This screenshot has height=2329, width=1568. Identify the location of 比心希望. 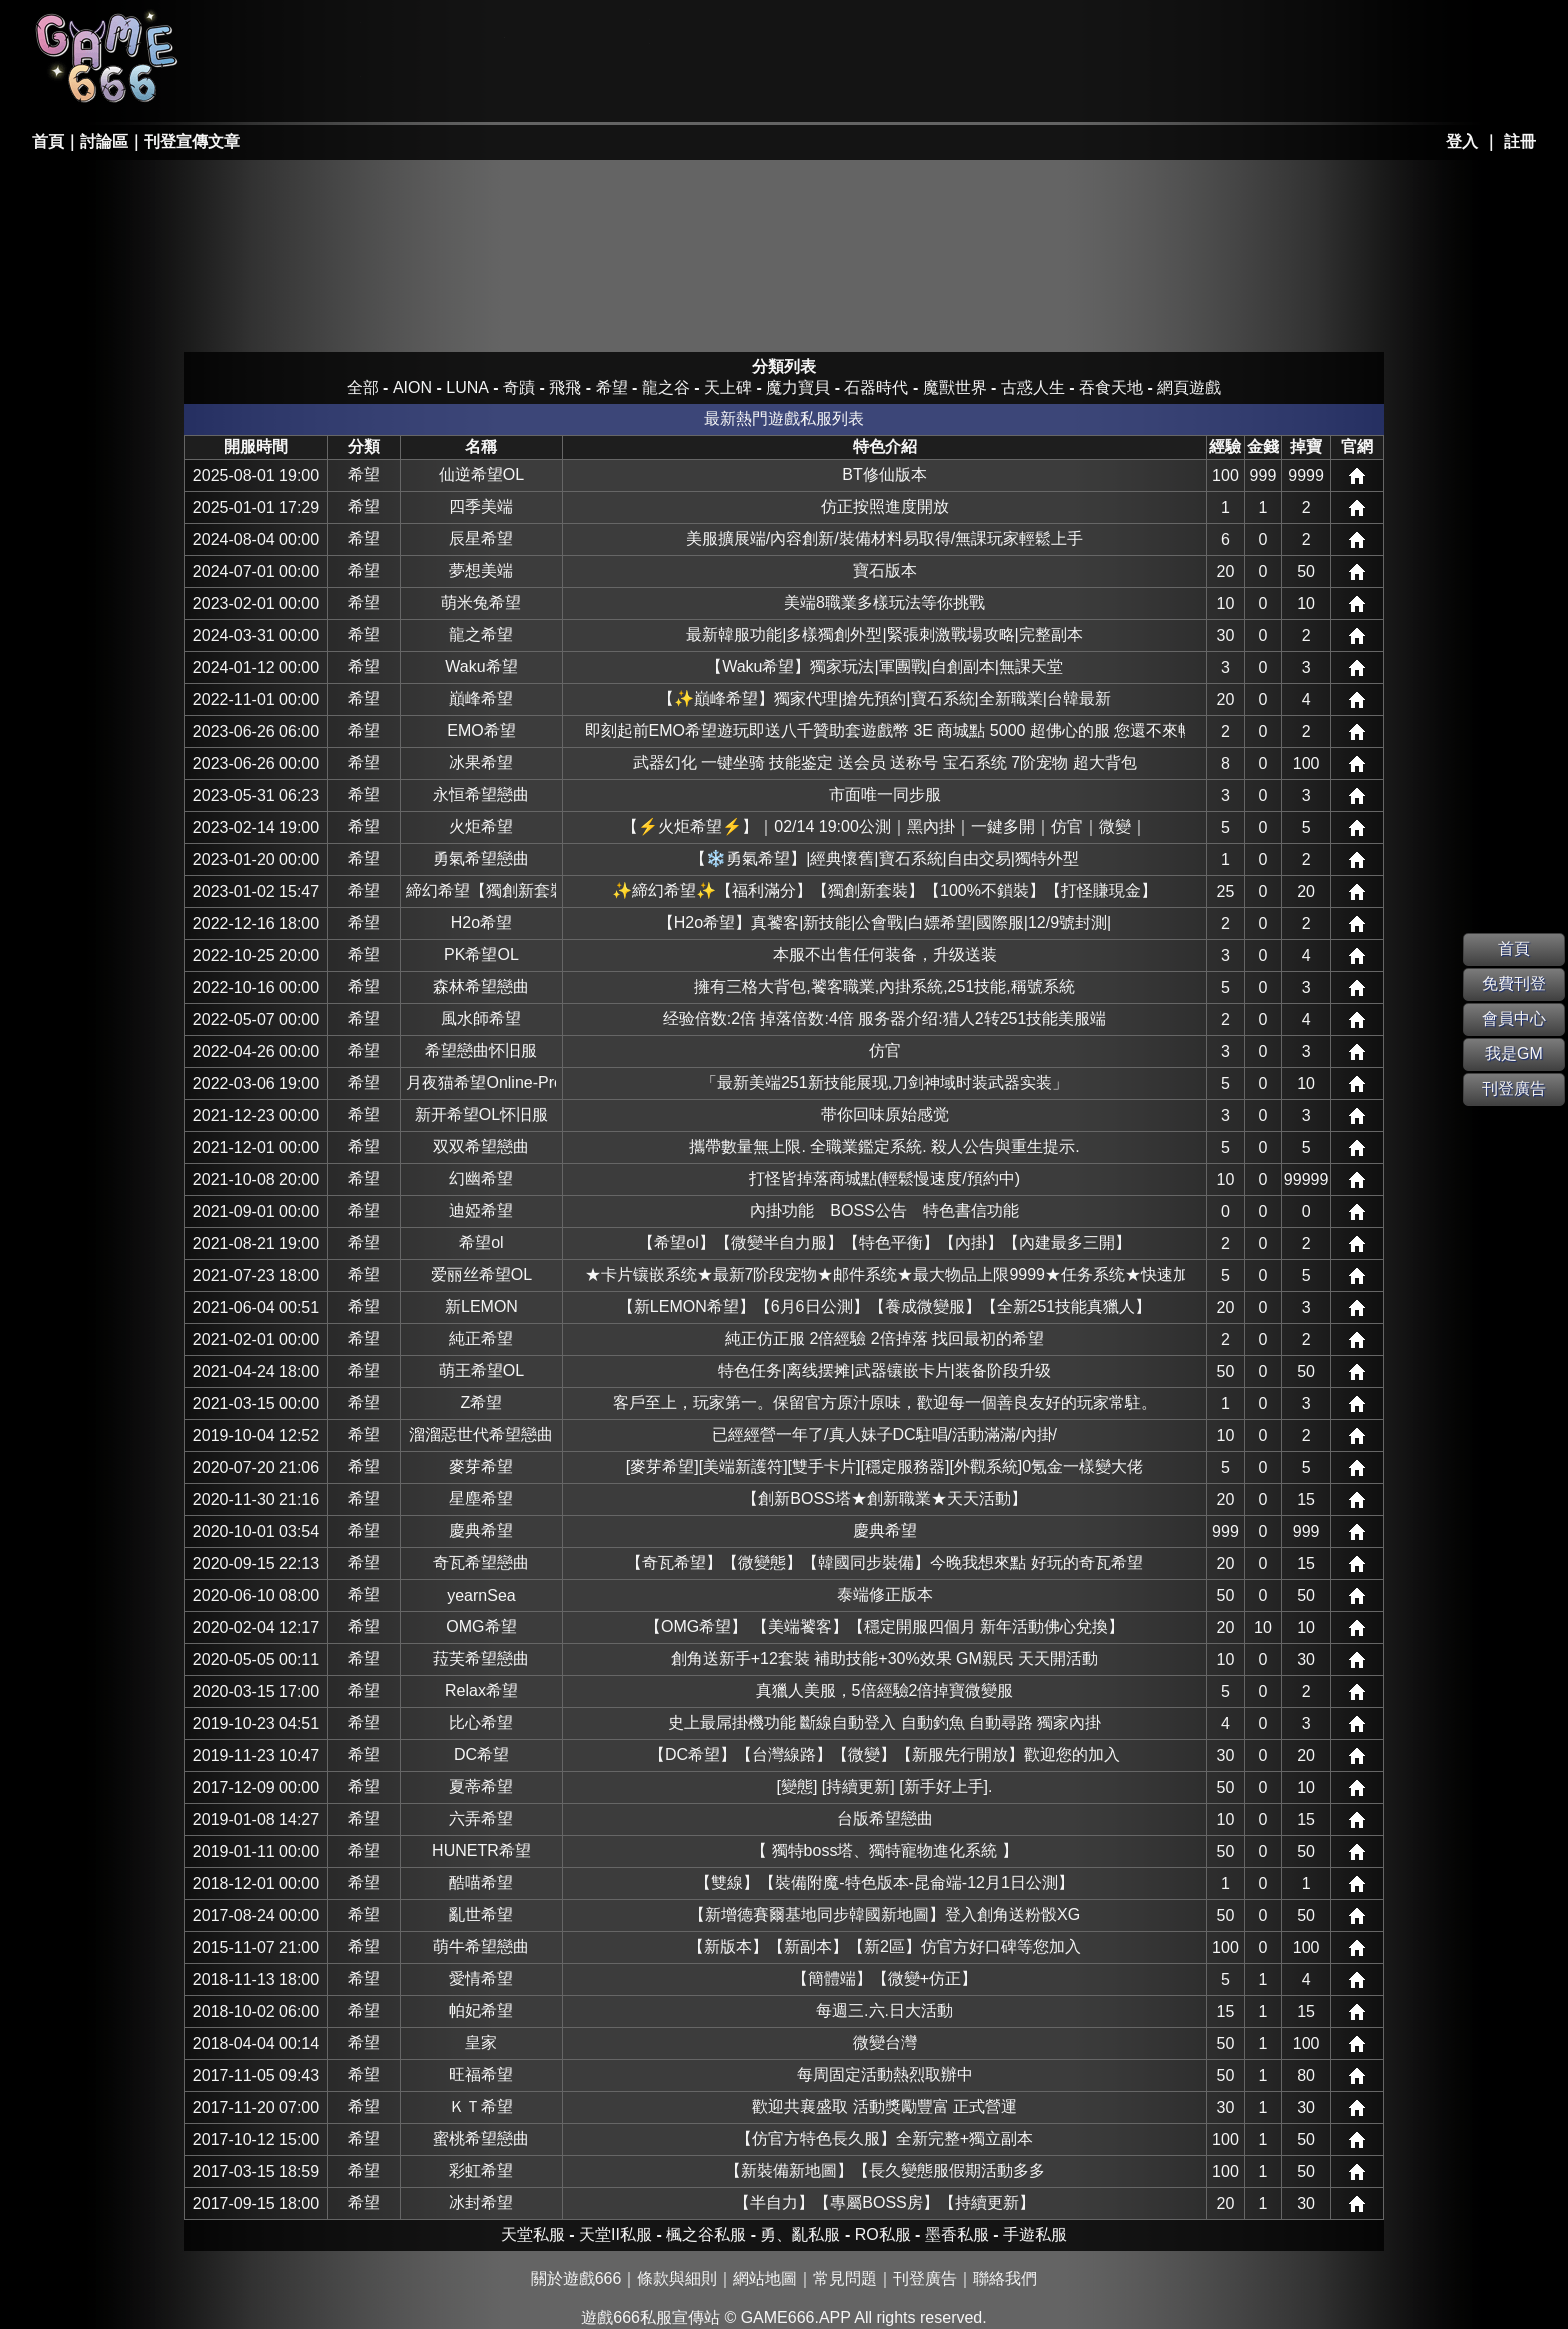
(481, 1722).